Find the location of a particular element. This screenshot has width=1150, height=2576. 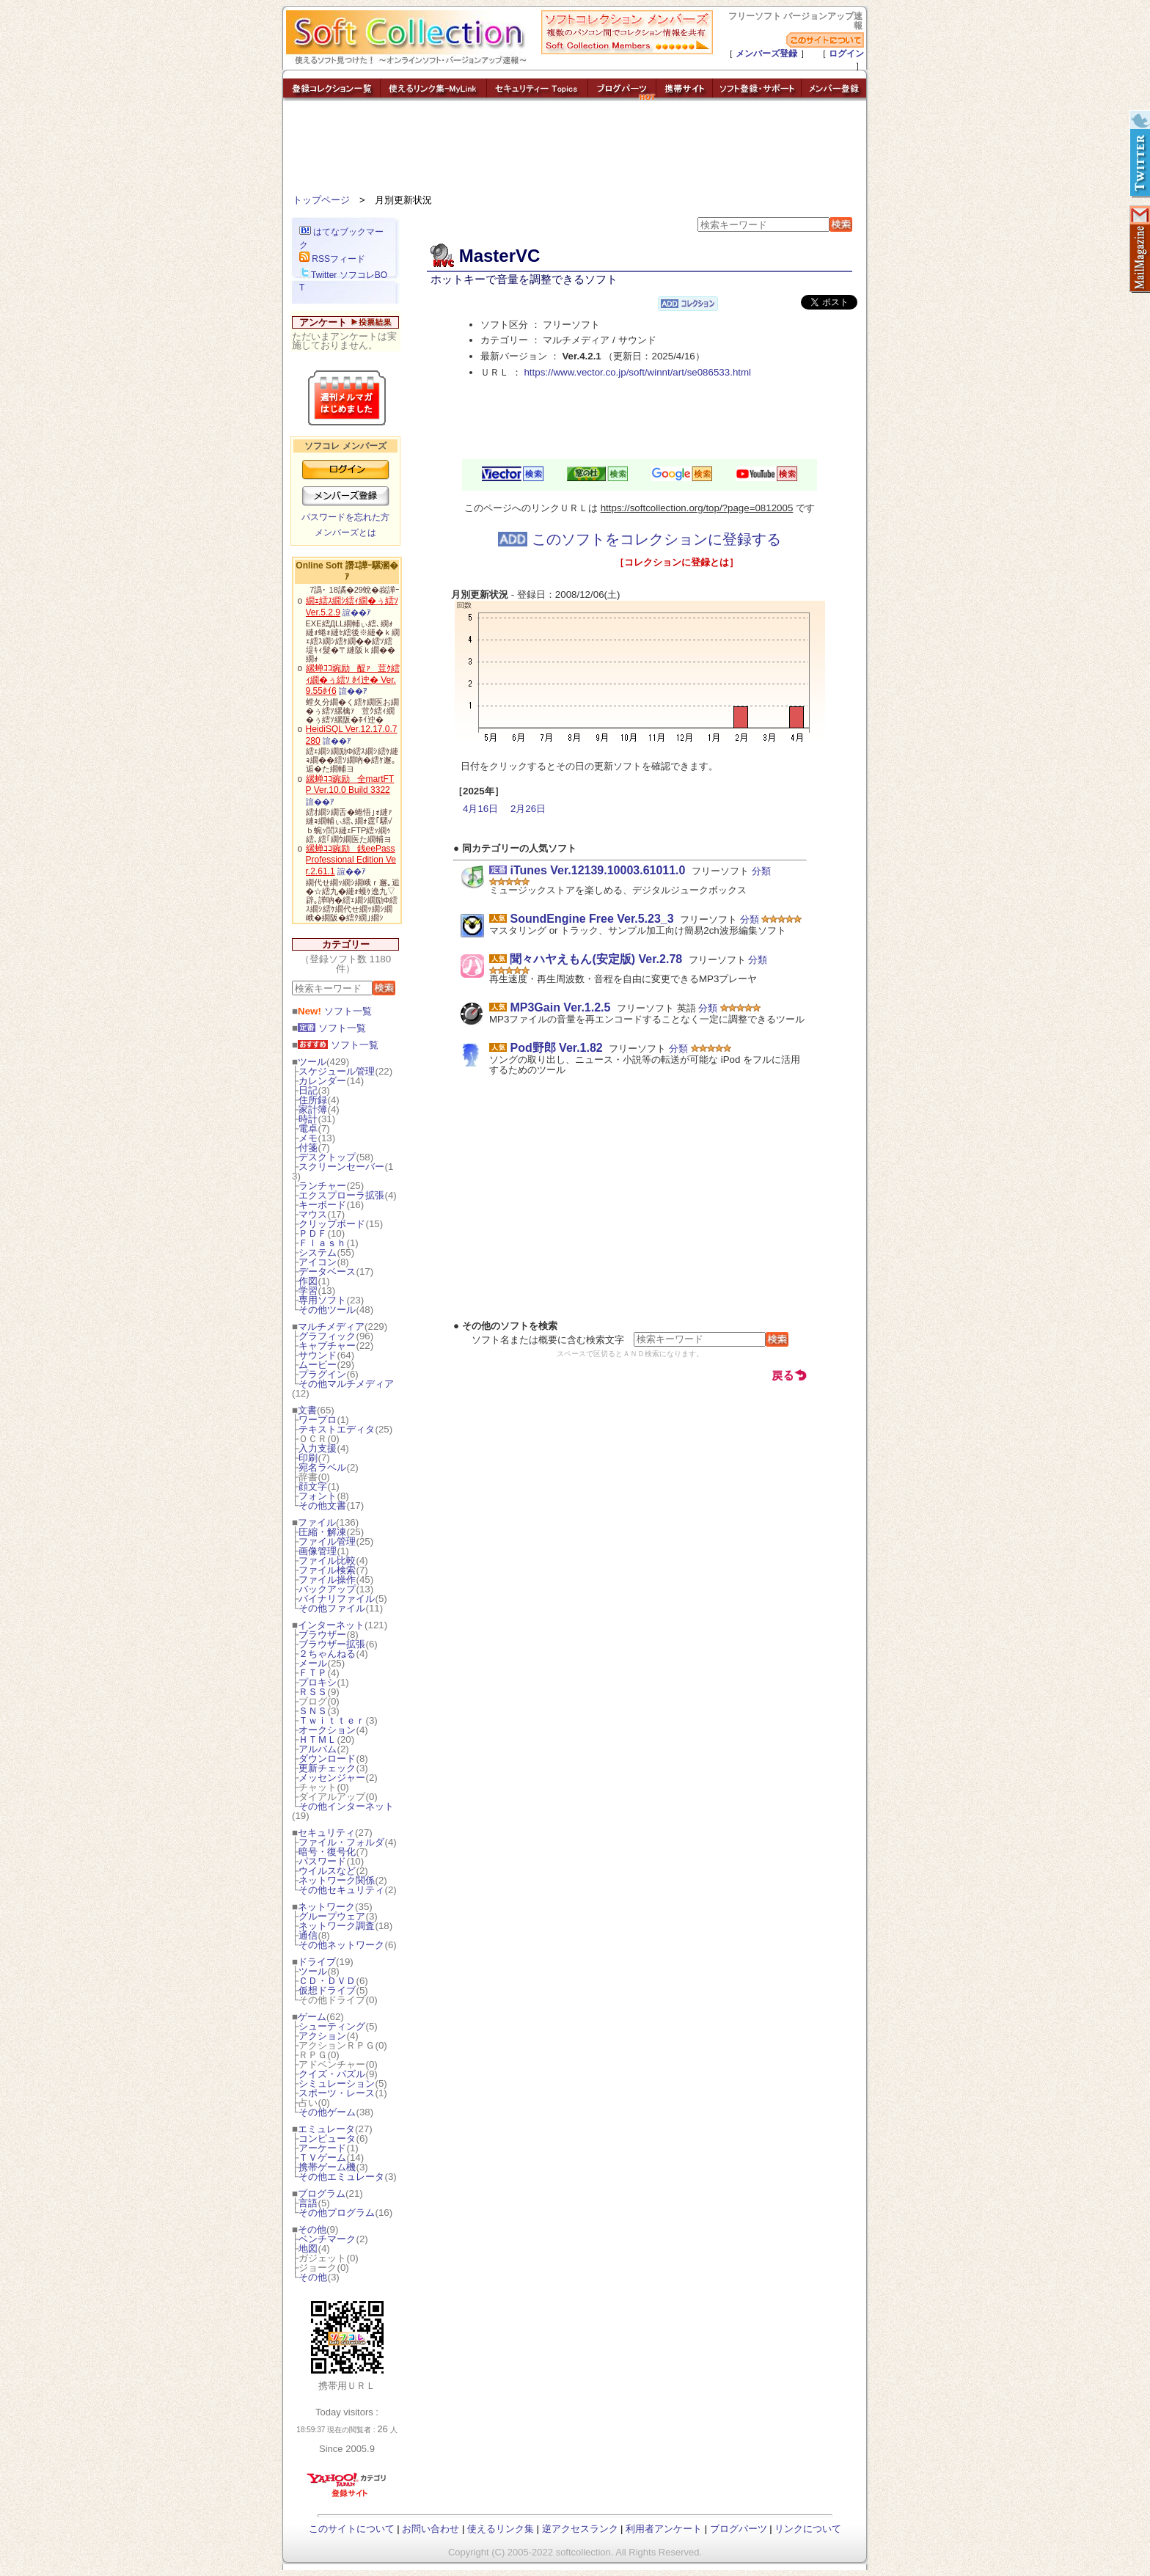

テキストエディタ is located at coordinates (337, 1429).